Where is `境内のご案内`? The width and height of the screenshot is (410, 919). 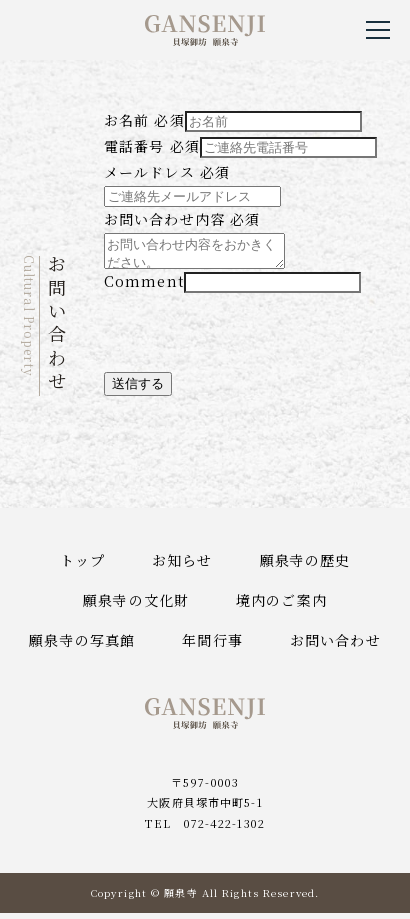 境内のご案内 is located at coordinates (281, 606).